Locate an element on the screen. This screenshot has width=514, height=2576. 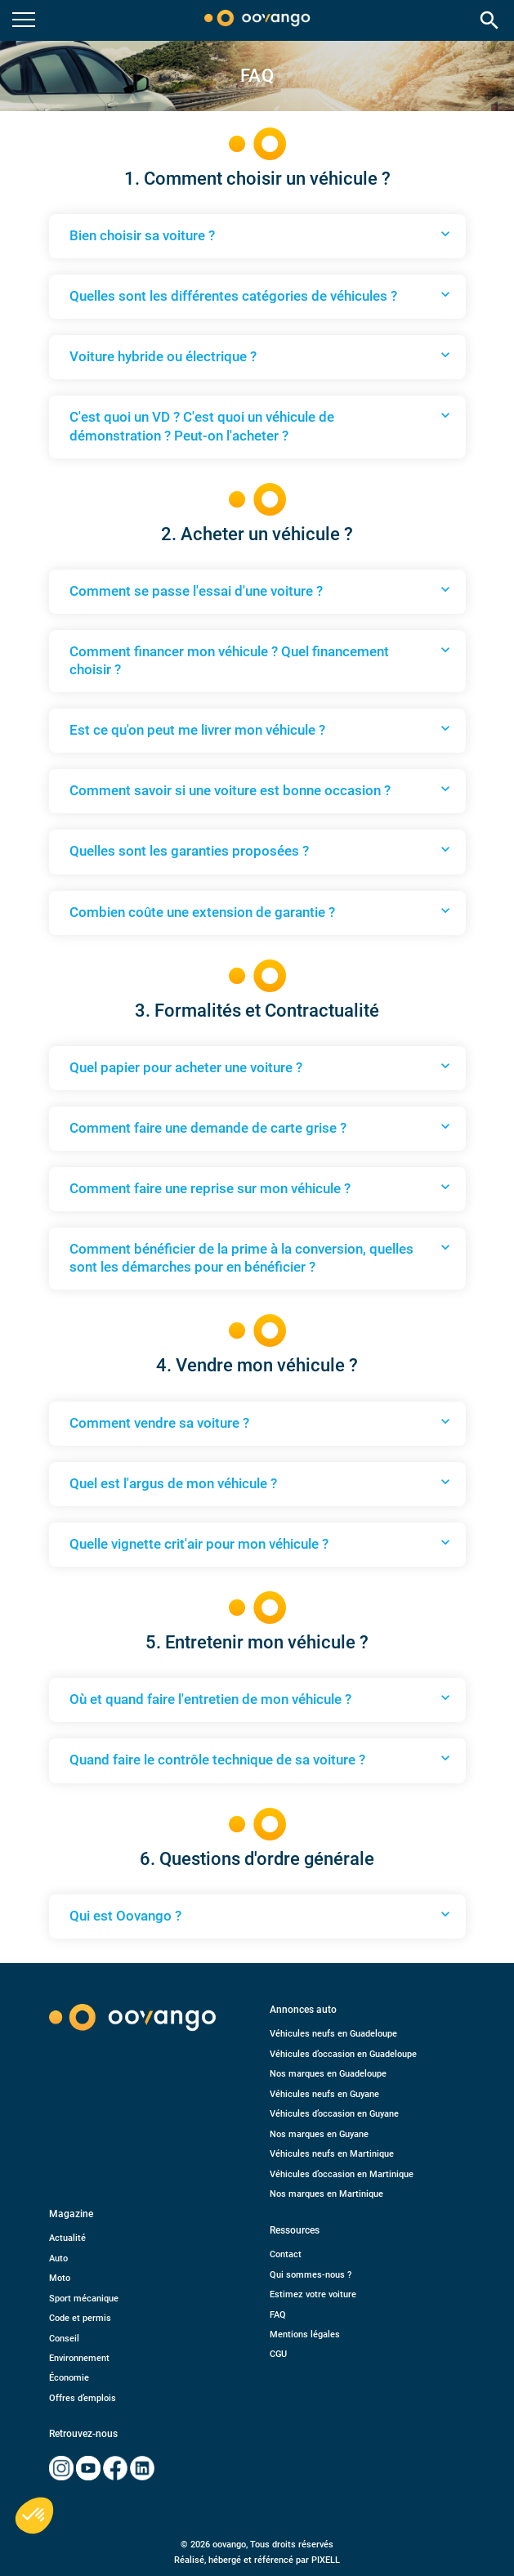
Estimez votre voiture is located at coordinates (313, 2294).